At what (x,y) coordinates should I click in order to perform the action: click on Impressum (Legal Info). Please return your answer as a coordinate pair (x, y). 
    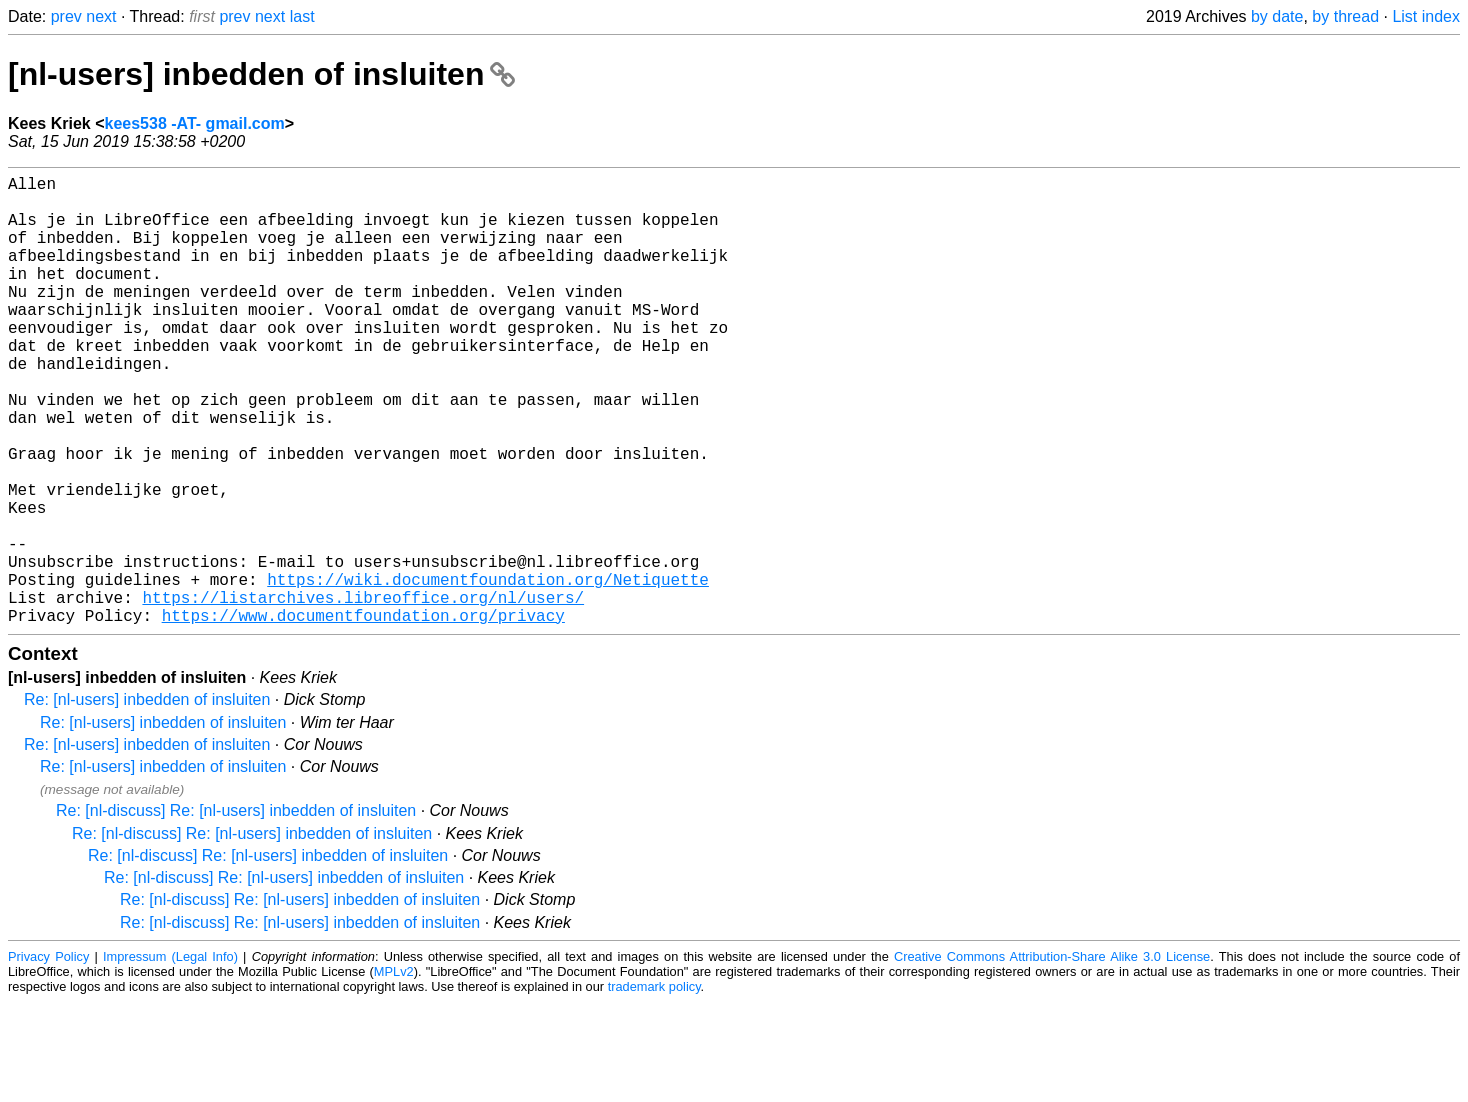
    Looking at the image, I should click on (170, 1056).